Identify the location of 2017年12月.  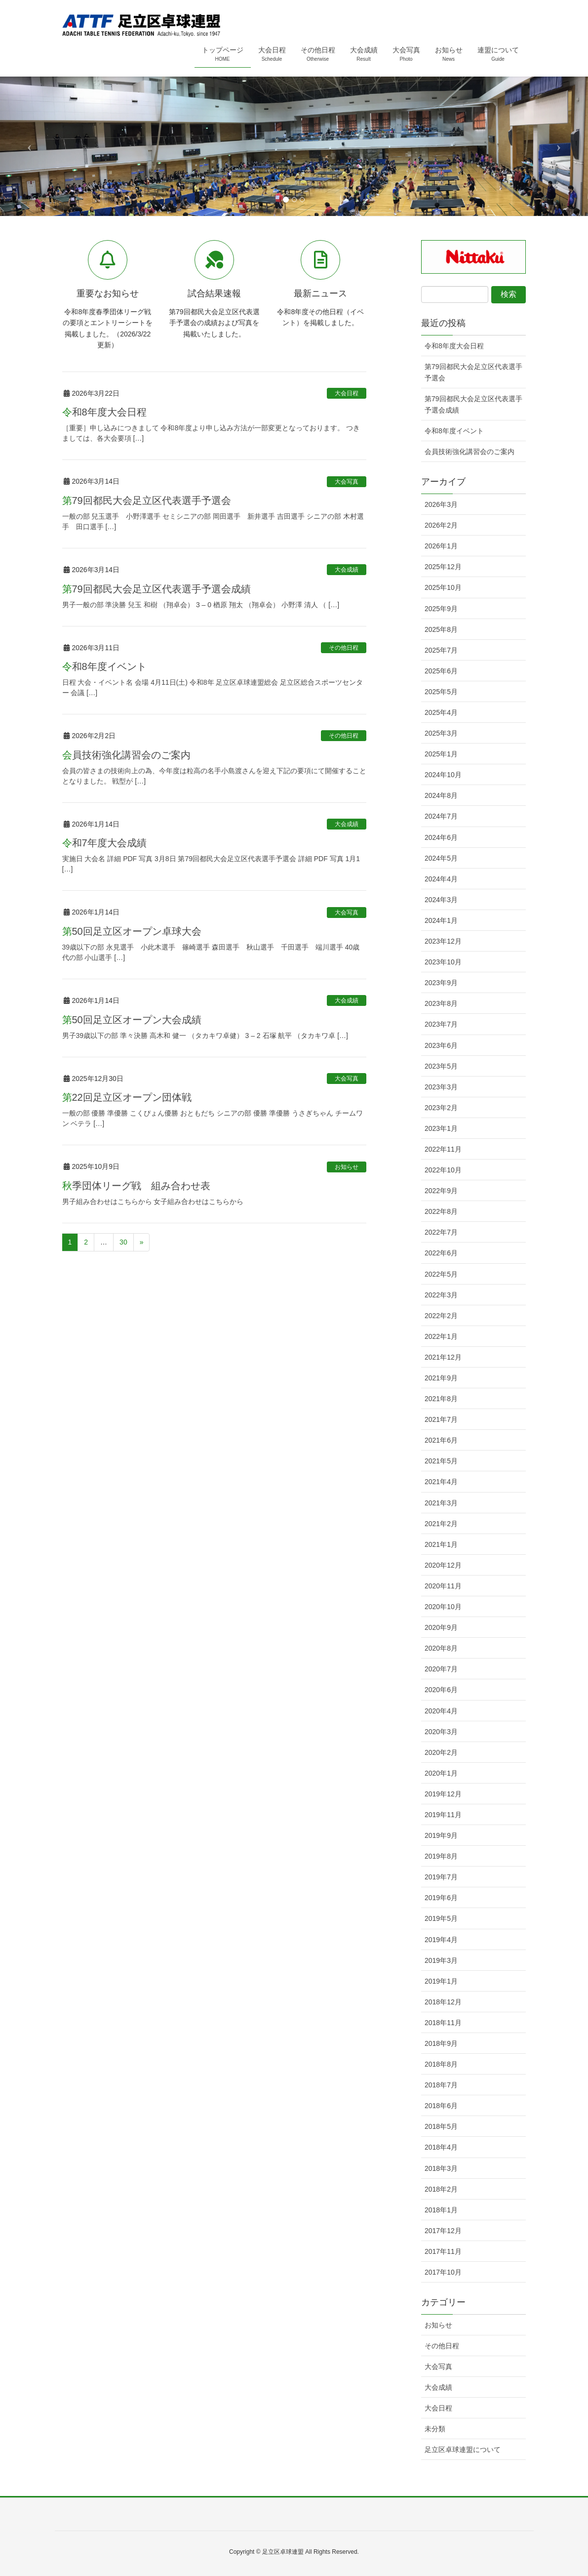
(443, 2231).